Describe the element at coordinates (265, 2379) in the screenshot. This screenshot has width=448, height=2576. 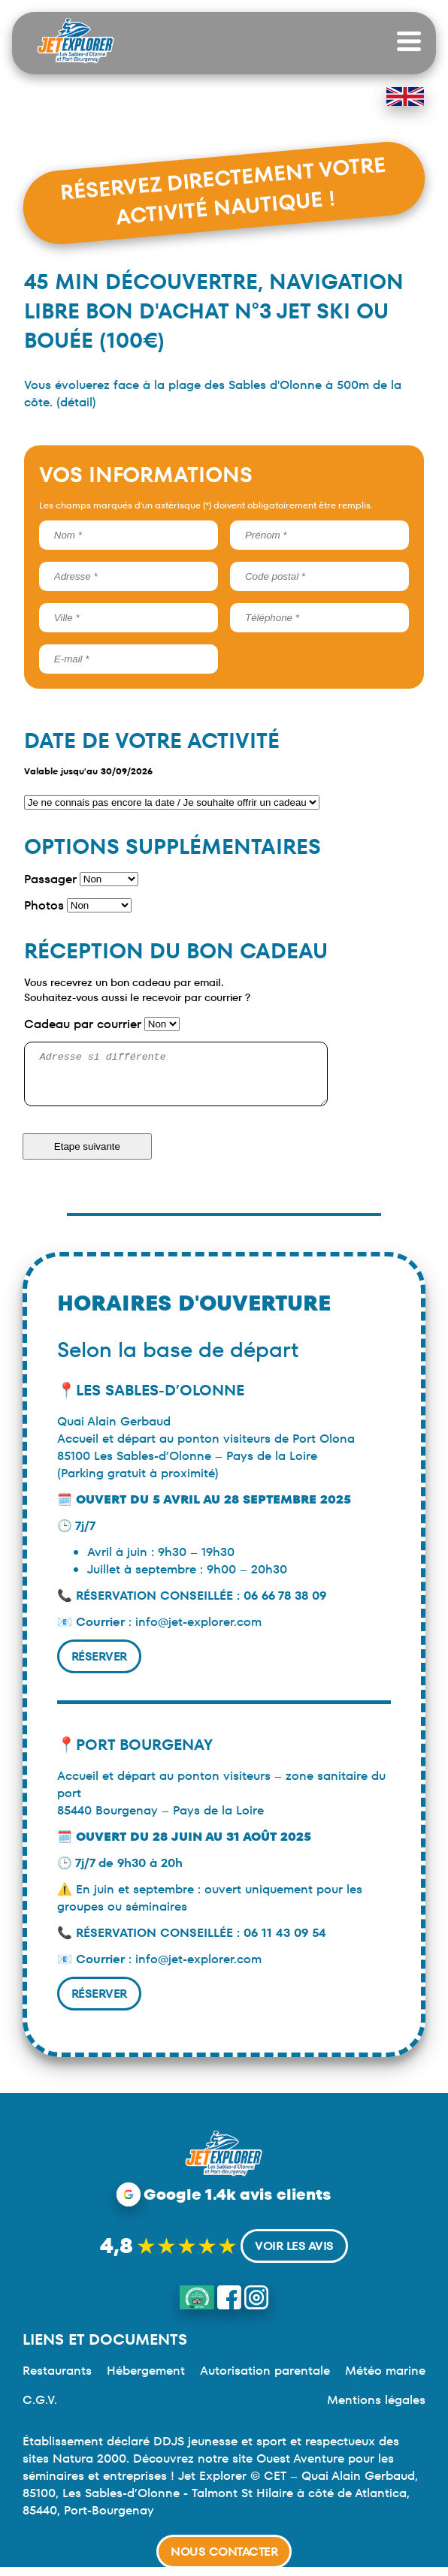
I see `Autorisation parentale` at that location.